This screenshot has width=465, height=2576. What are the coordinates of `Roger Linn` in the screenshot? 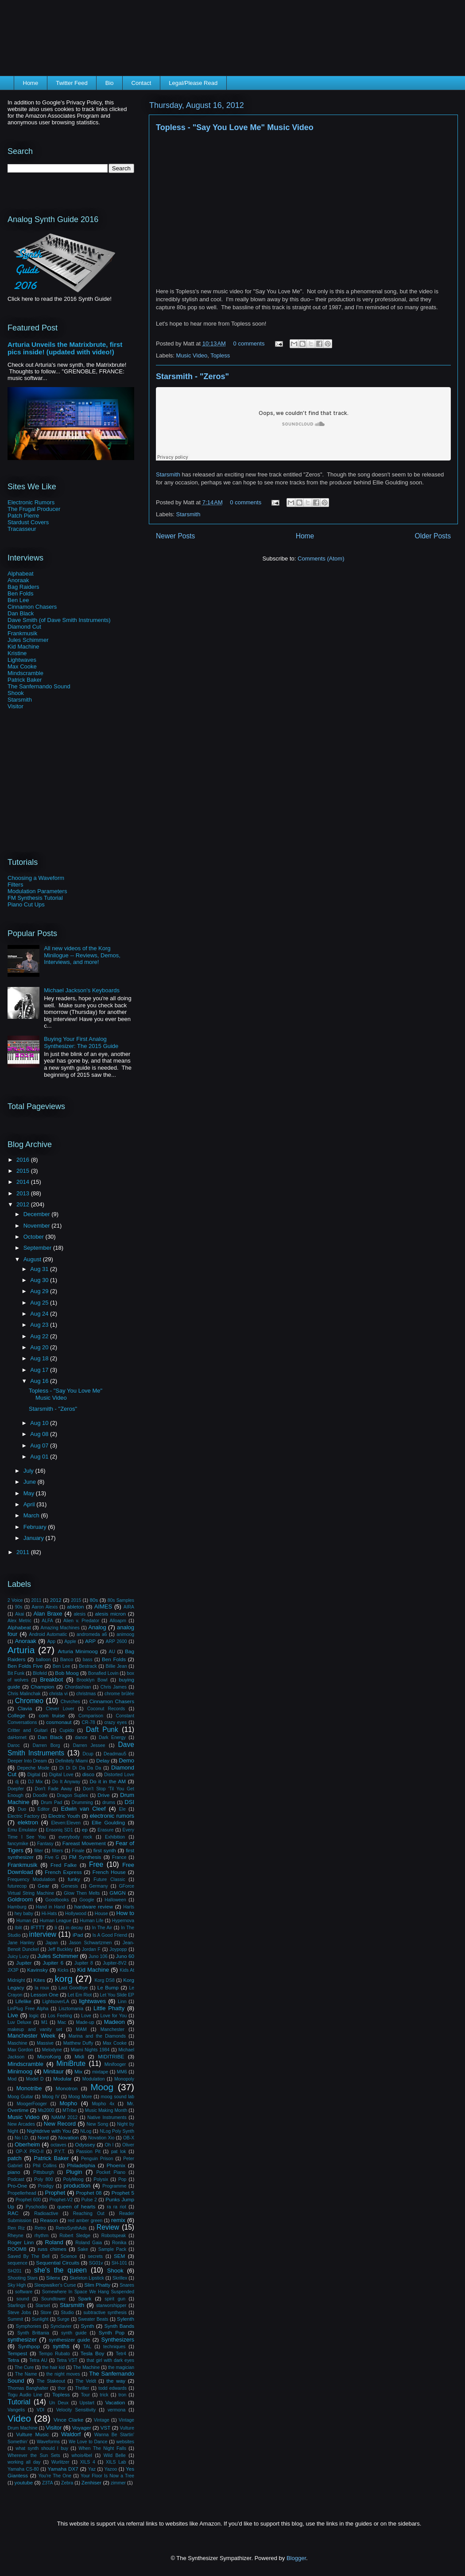 It's located at (21, 2242).